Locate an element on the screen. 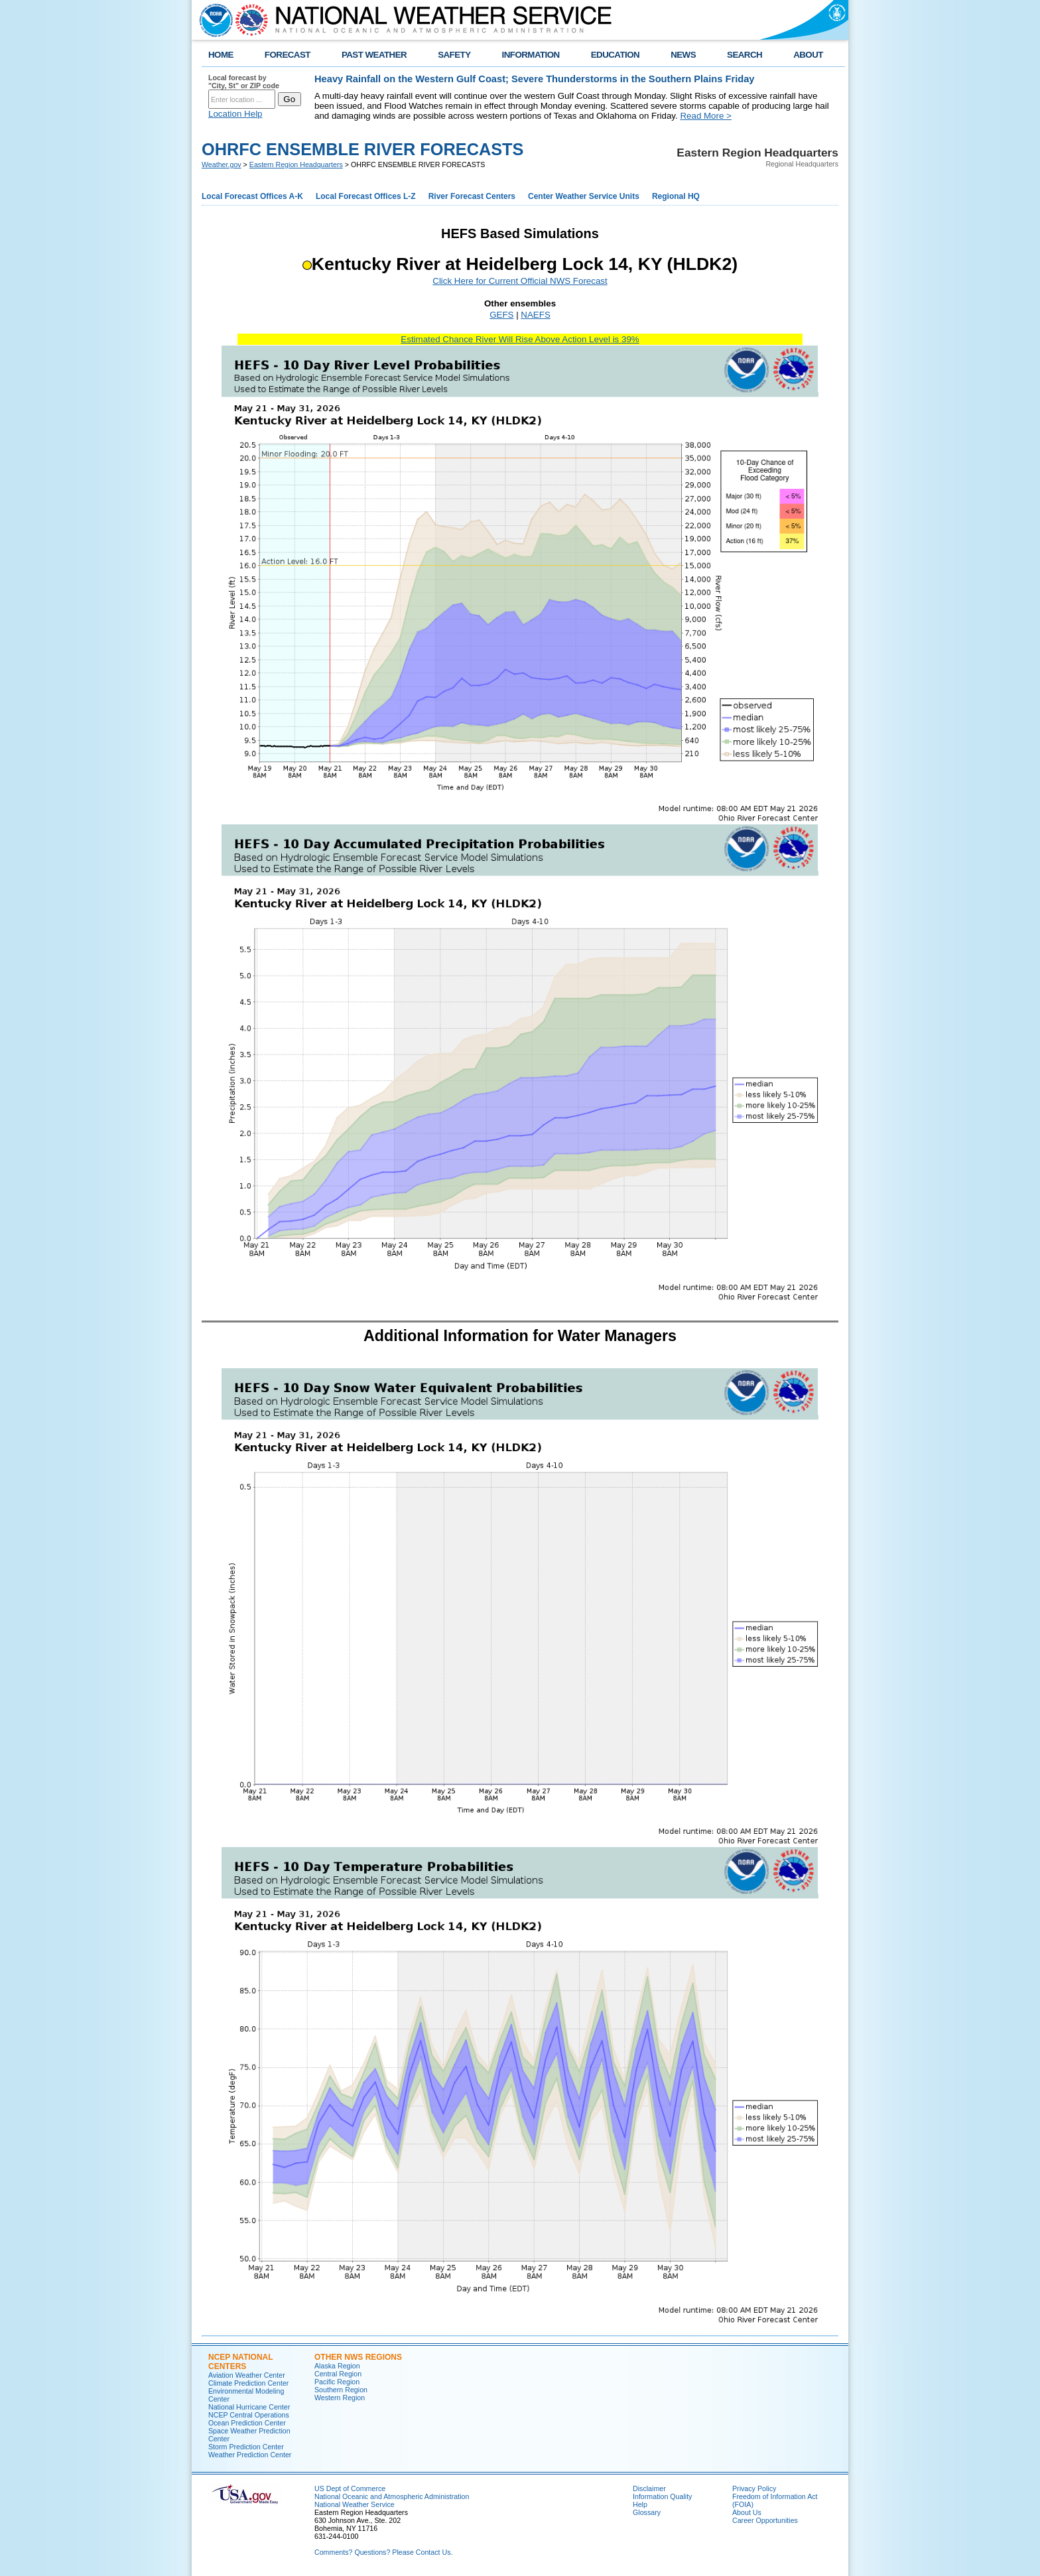 The image size is (1040, 2576). Central Region is located at coordinates (337, 2374).